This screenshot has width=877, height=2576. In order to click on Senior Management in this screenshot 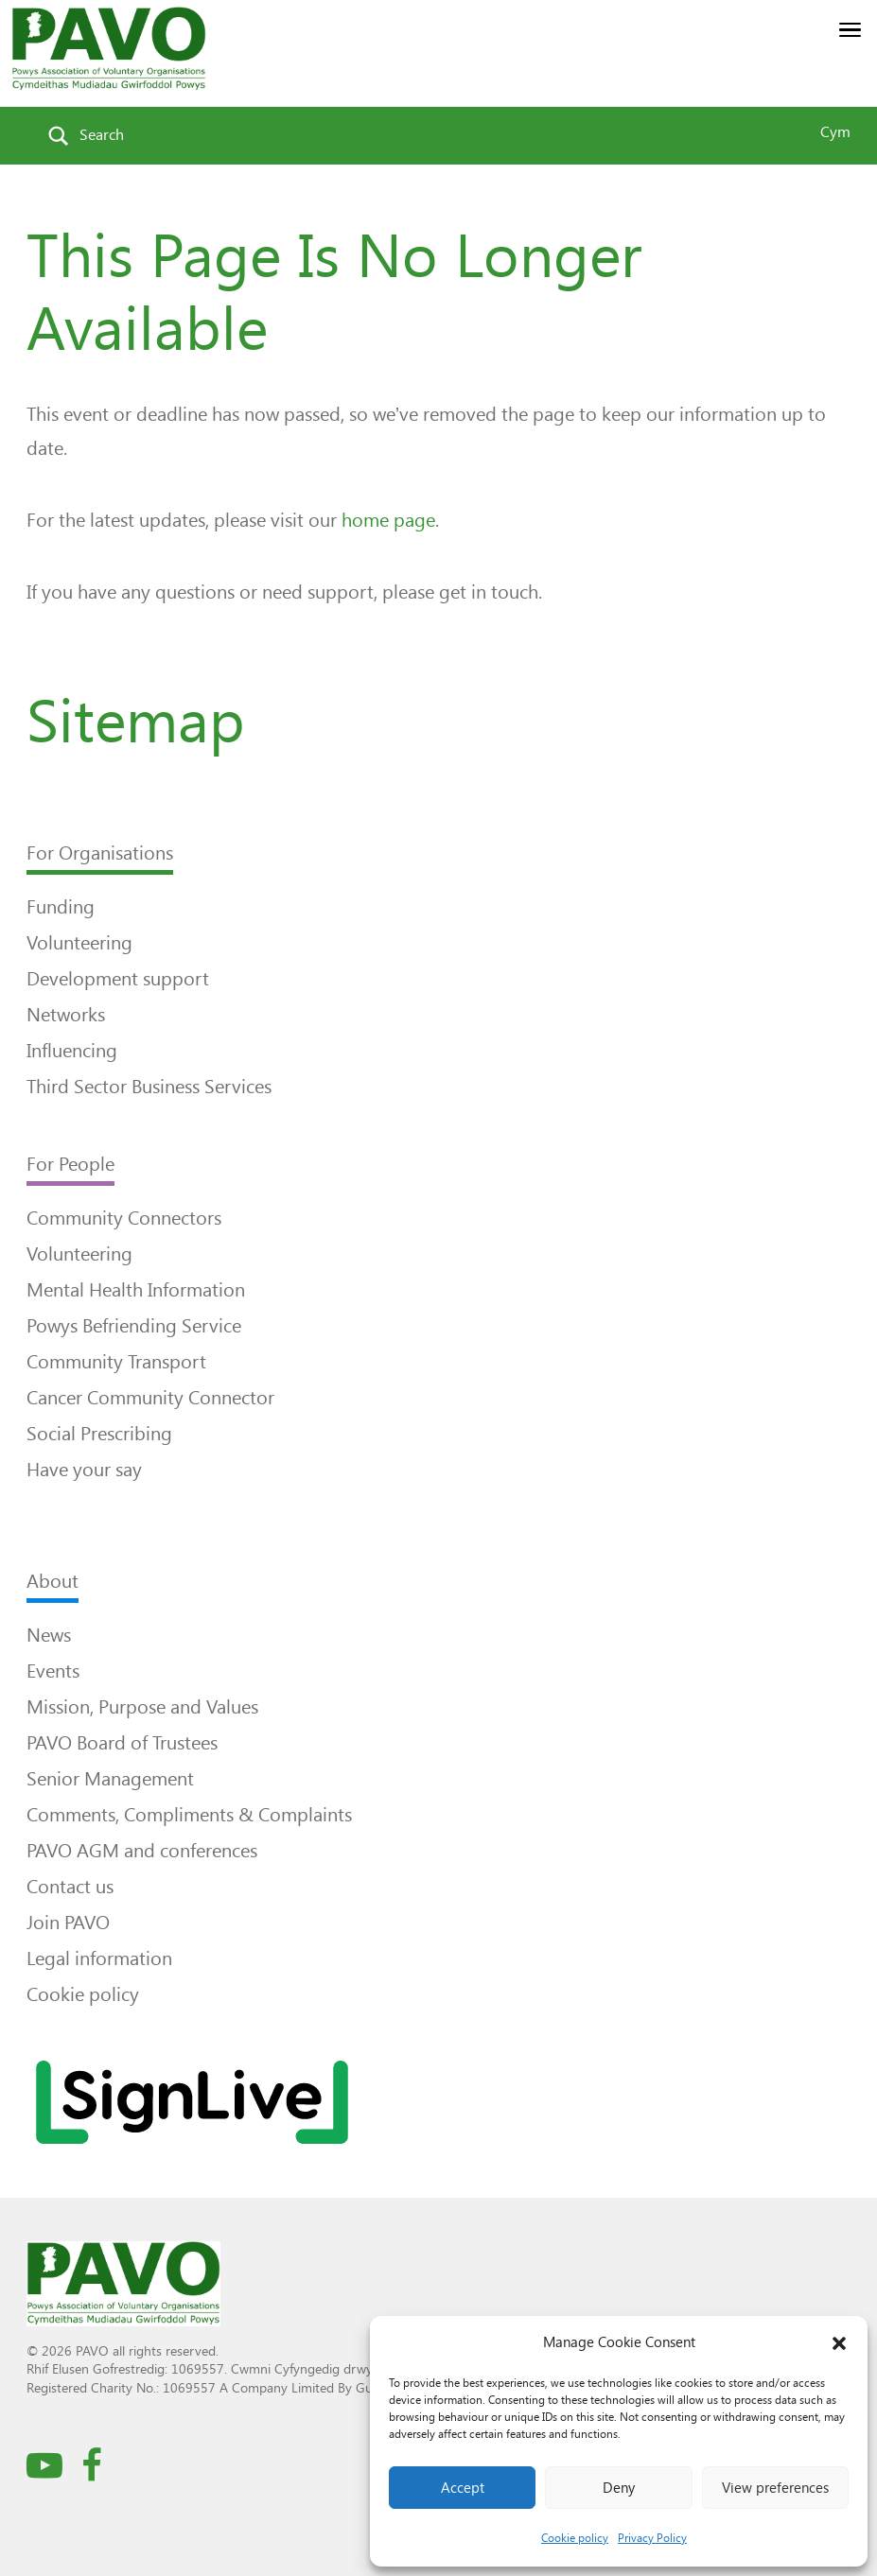, I will do `click(110, 1778)`.